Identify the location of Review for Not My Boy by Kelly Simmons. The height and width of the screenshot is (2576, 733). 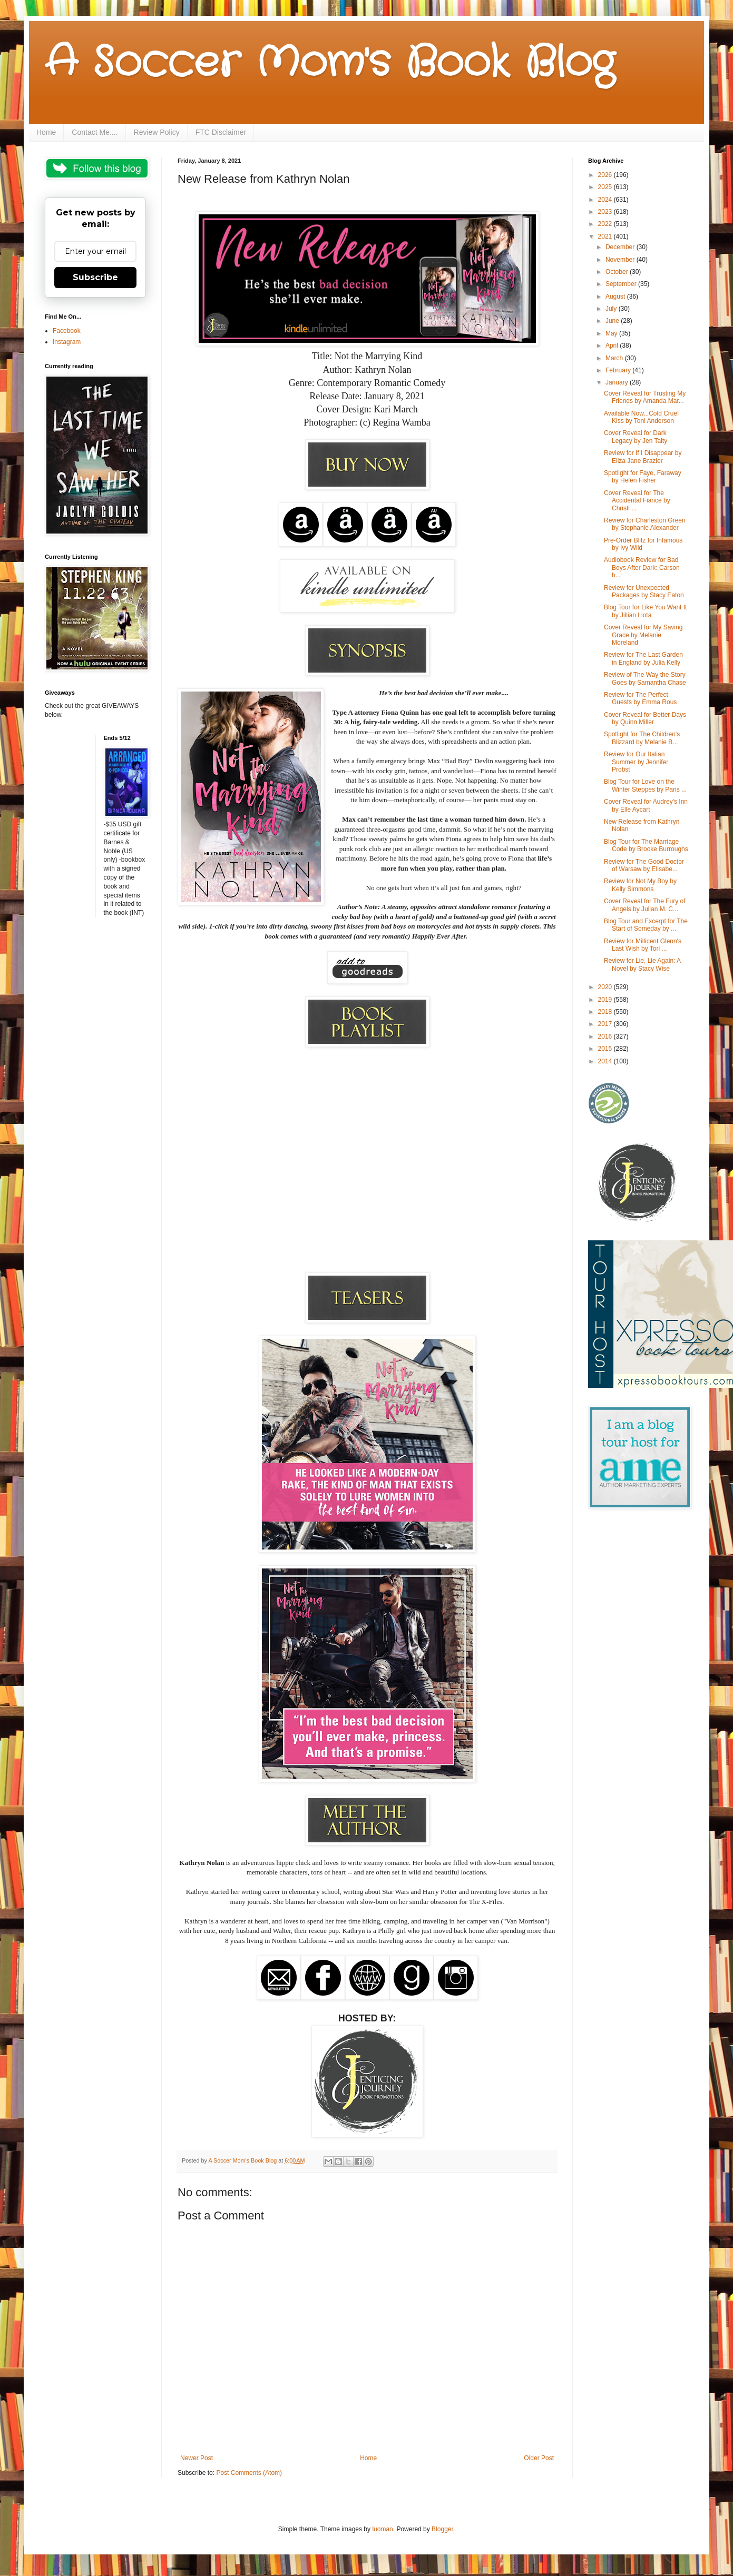
(640, 884).